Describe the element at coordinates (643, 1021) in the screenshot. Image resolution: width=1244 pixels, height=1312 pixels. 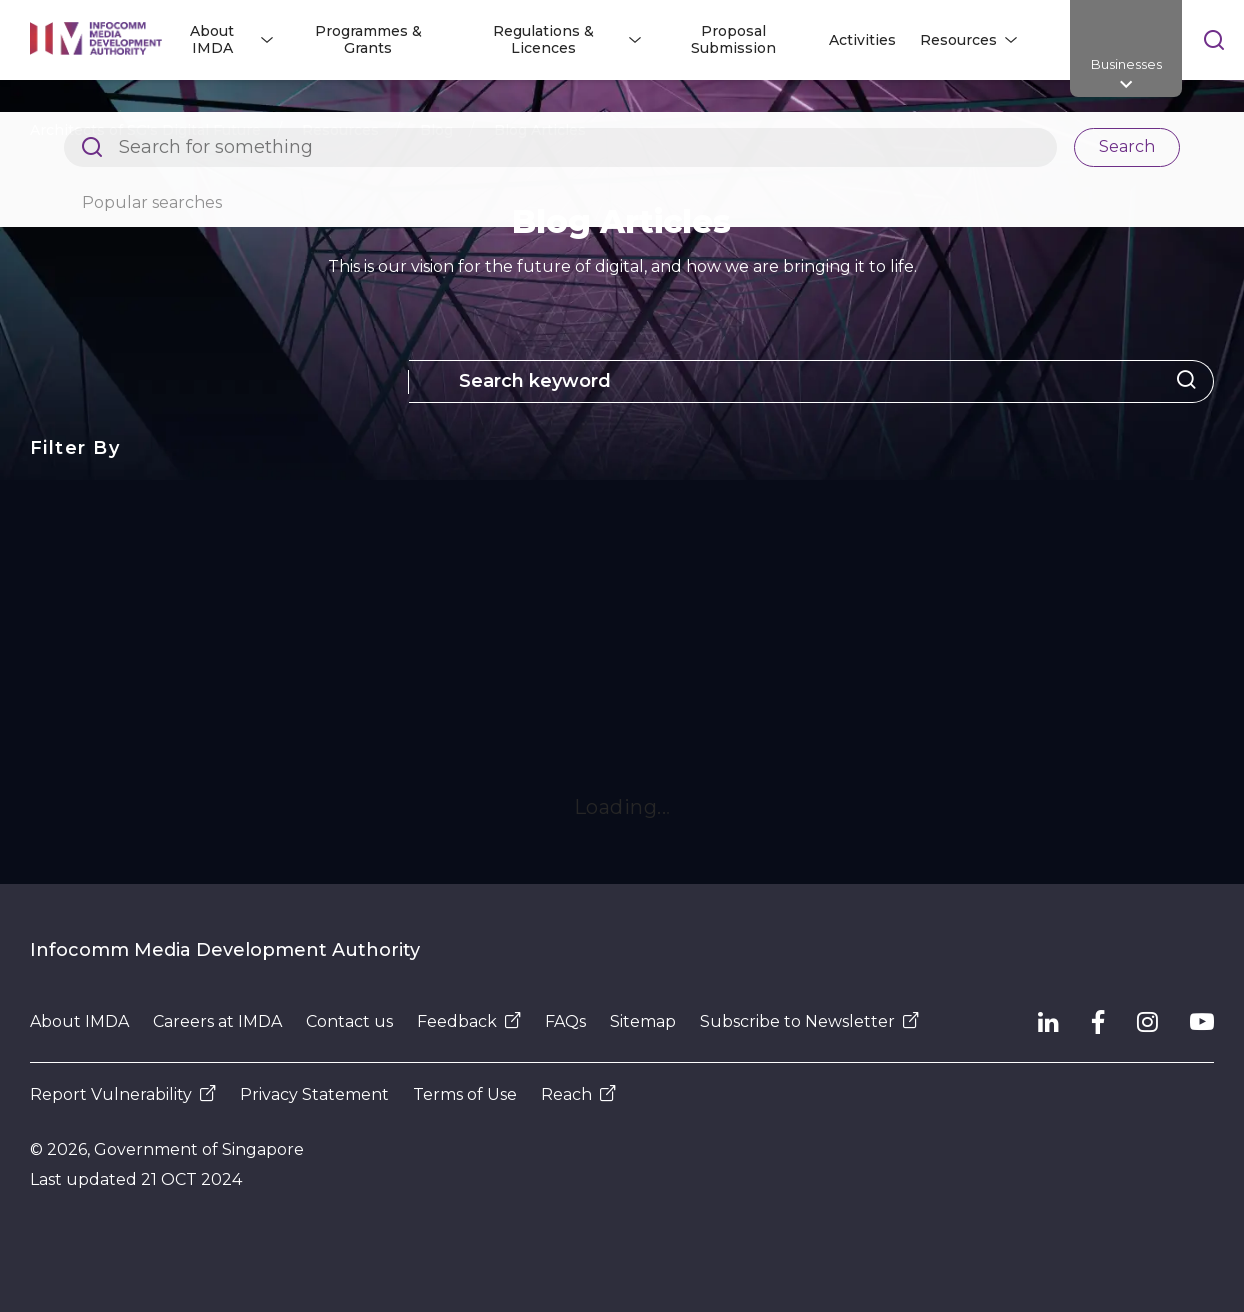
I see `Sitemap` at that location.